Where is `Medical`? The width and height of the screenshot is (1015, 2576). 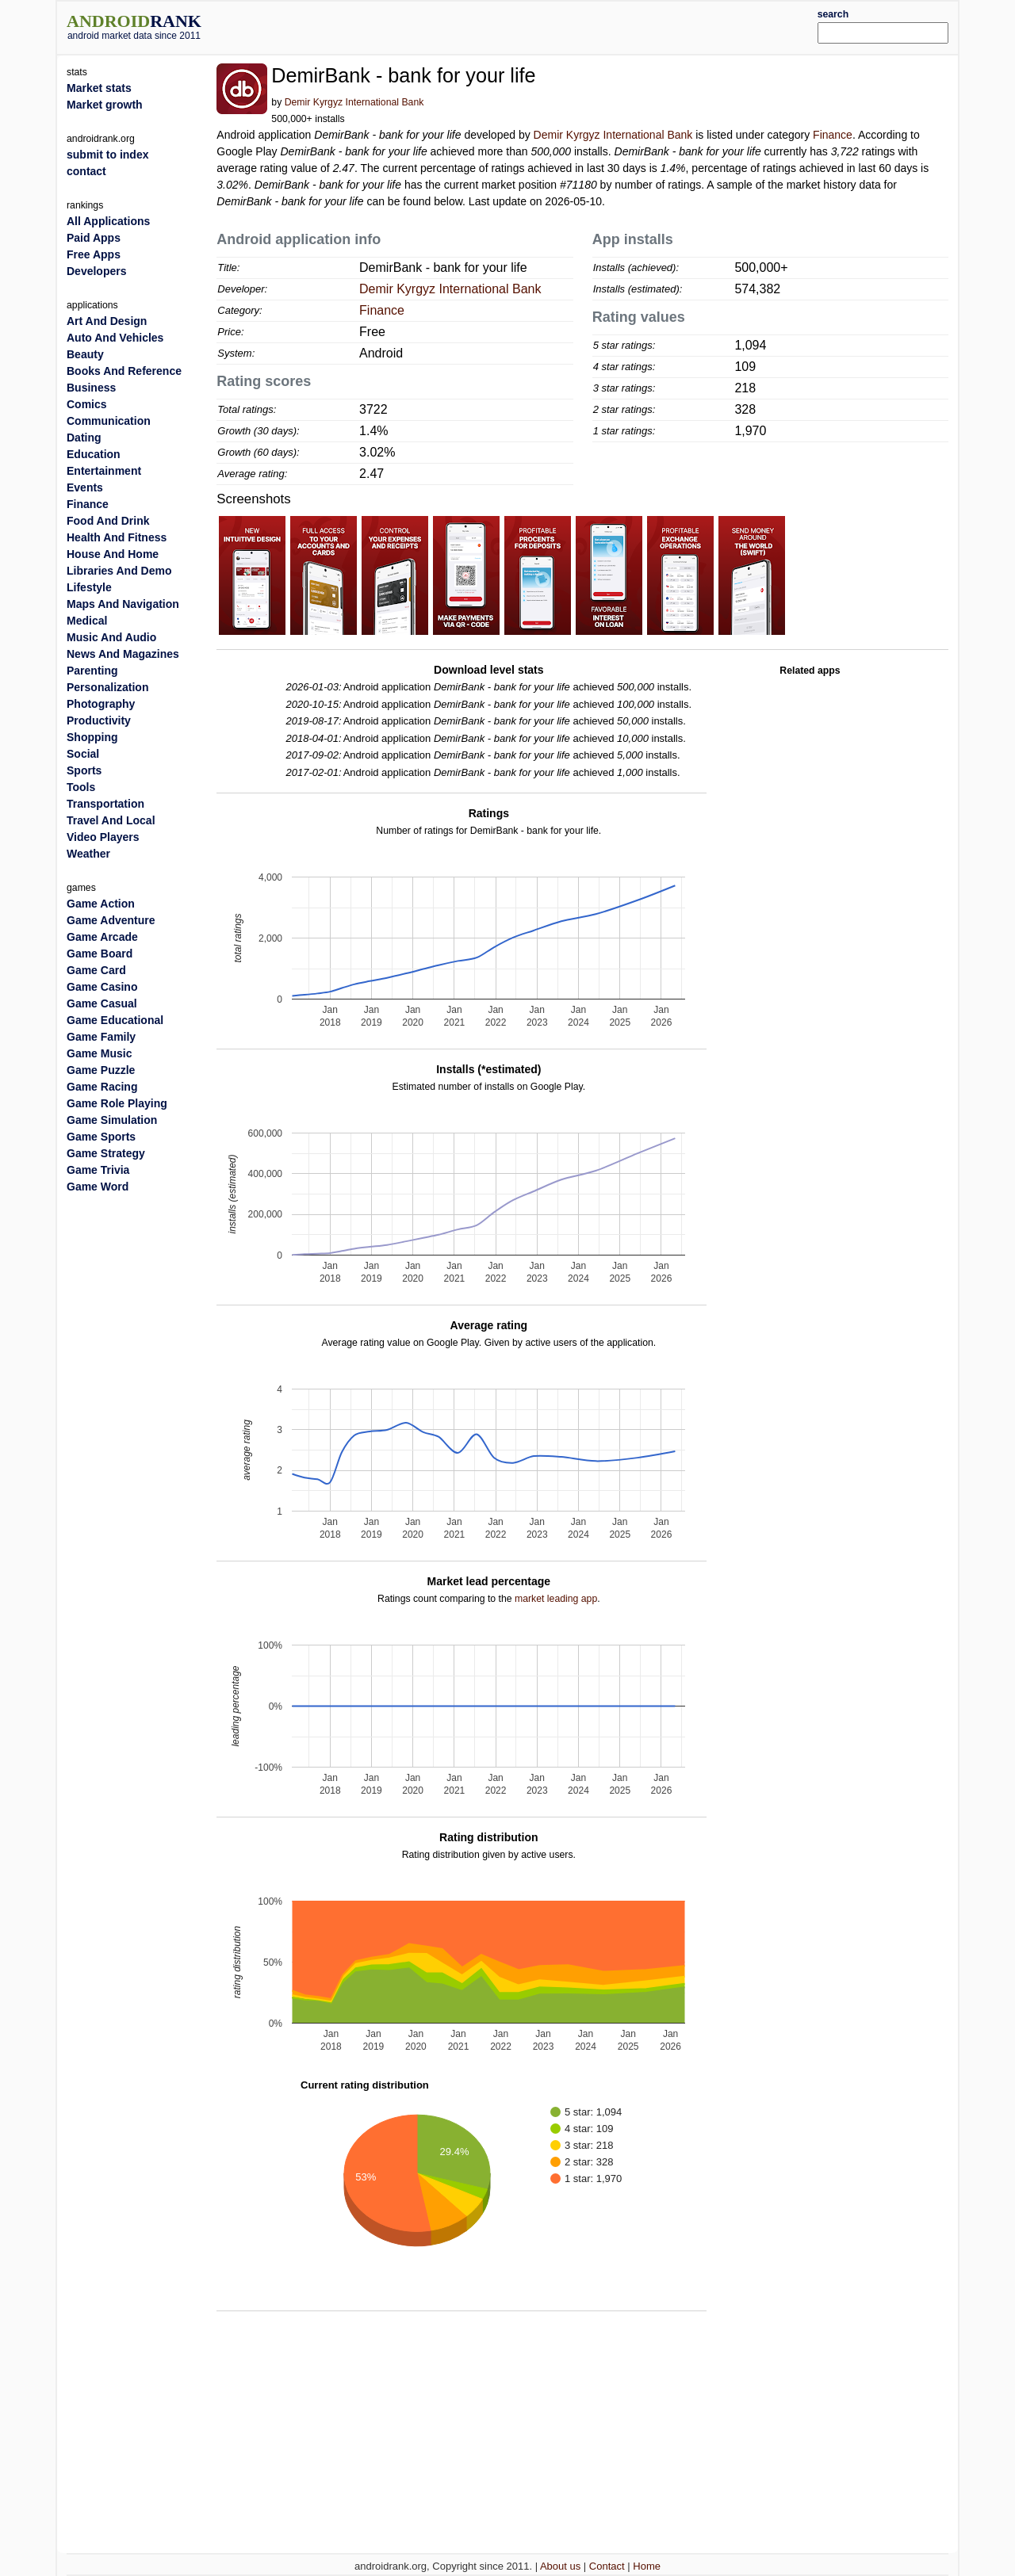
Medical is located at coordinates (87, 620).